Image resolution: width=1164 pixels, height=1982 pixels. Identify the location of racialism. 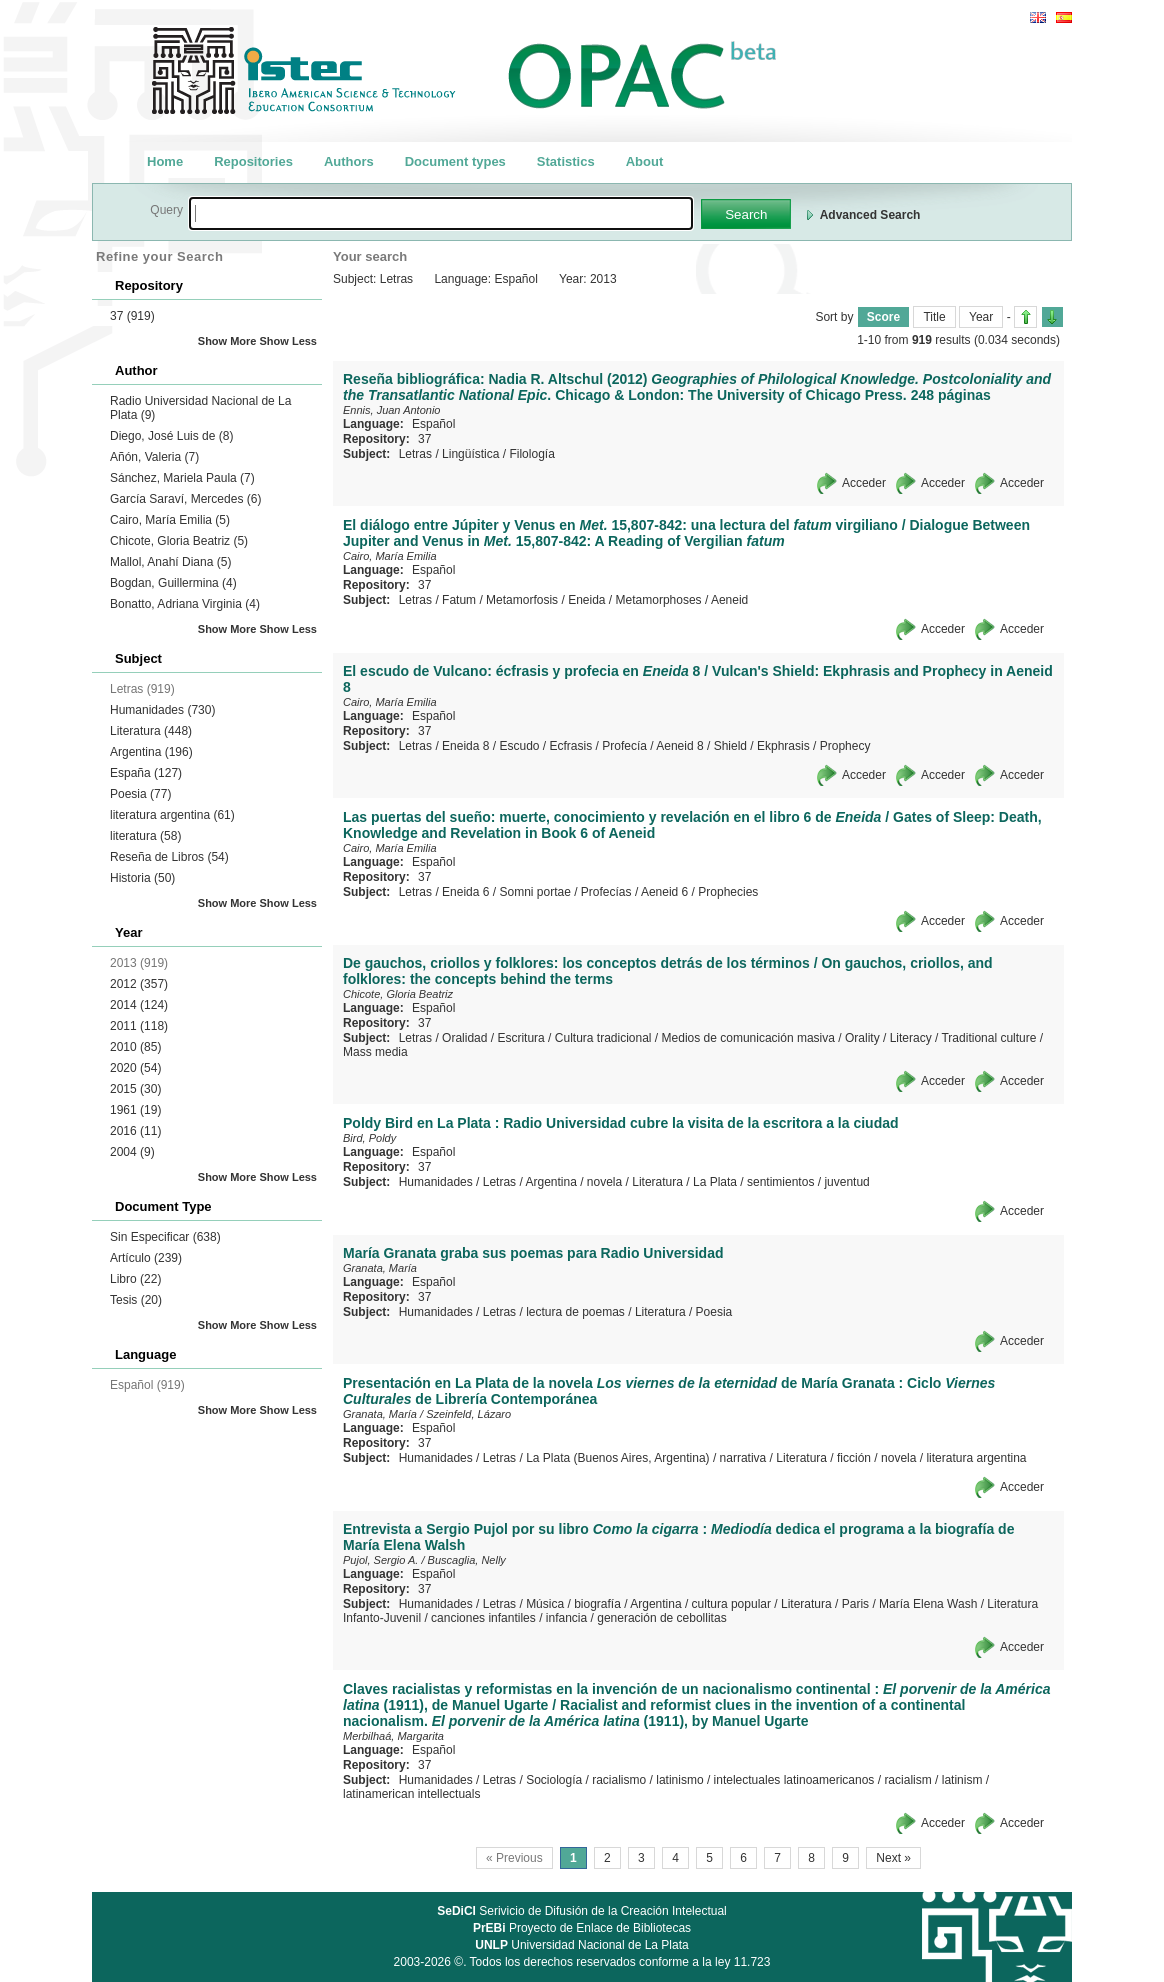
(907, 1780).